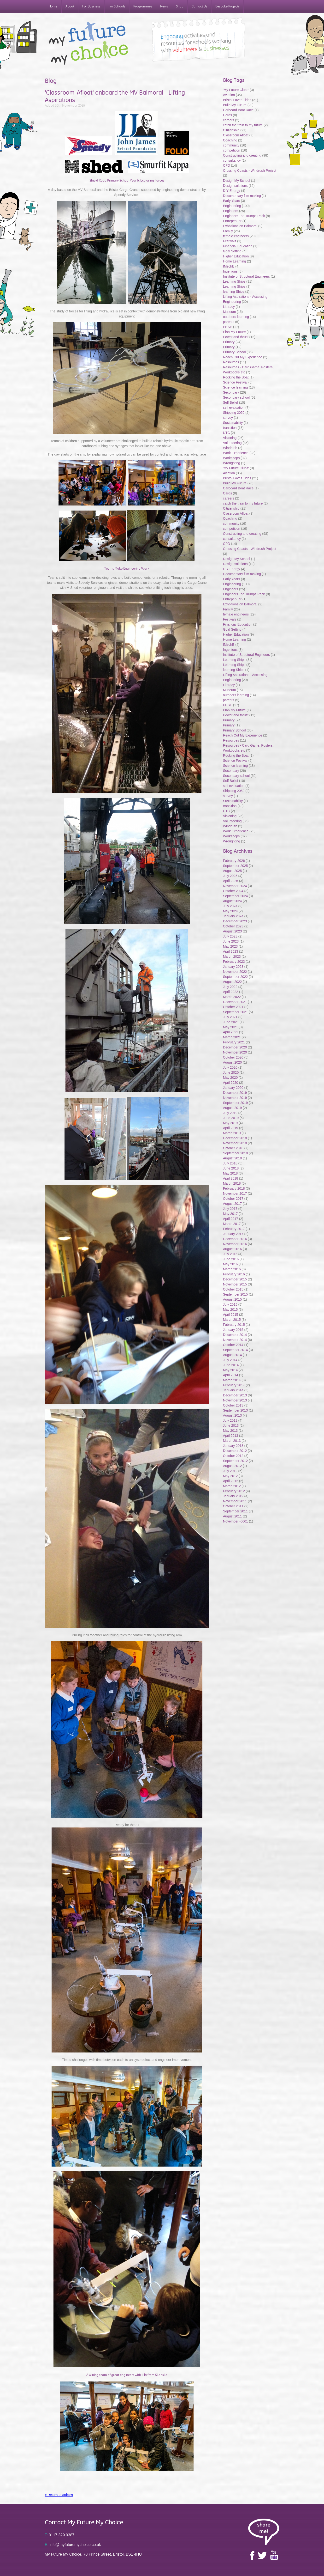 This screenshot has height=2576, width=324. I want to click on parents, so click(228, 322).